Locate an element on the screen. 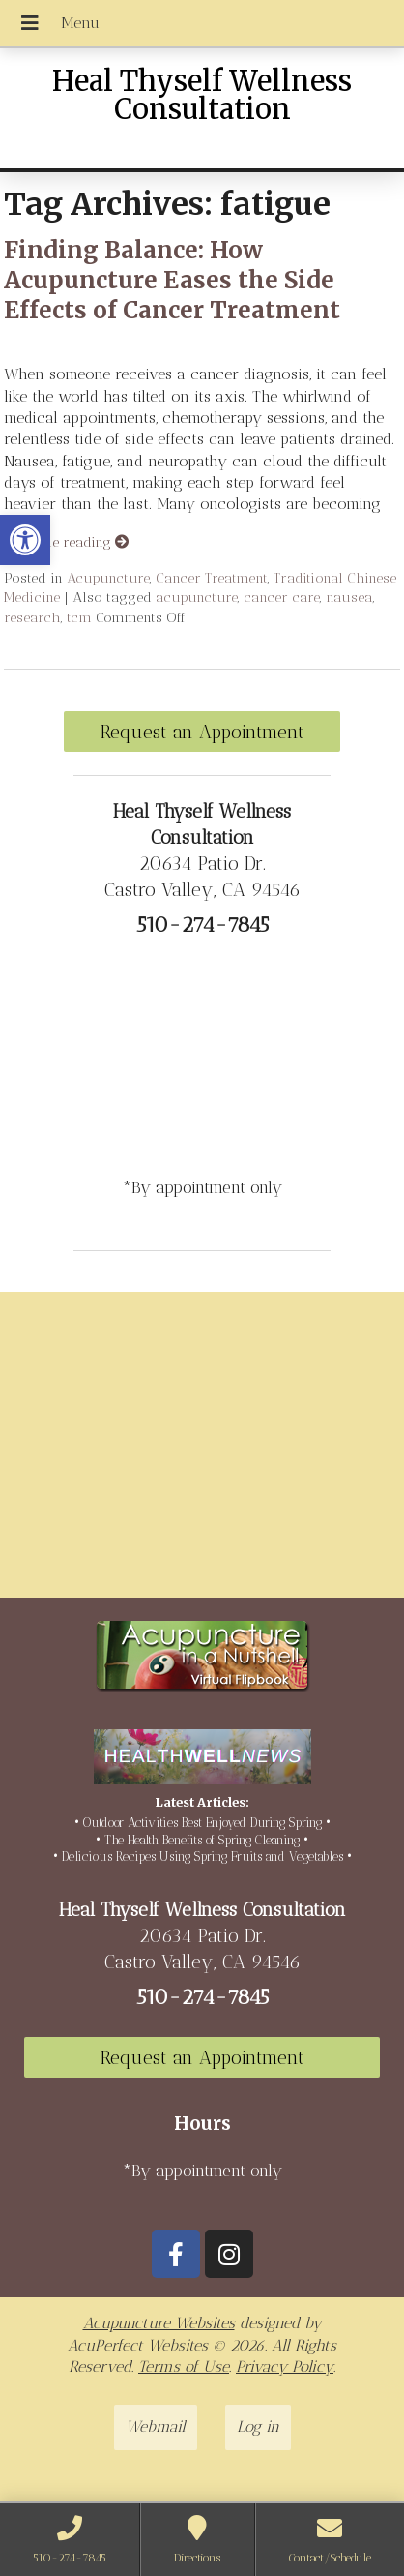 The image size is (404, 2576). Cancer Treatment [link] is located at coordinates (212, 577).